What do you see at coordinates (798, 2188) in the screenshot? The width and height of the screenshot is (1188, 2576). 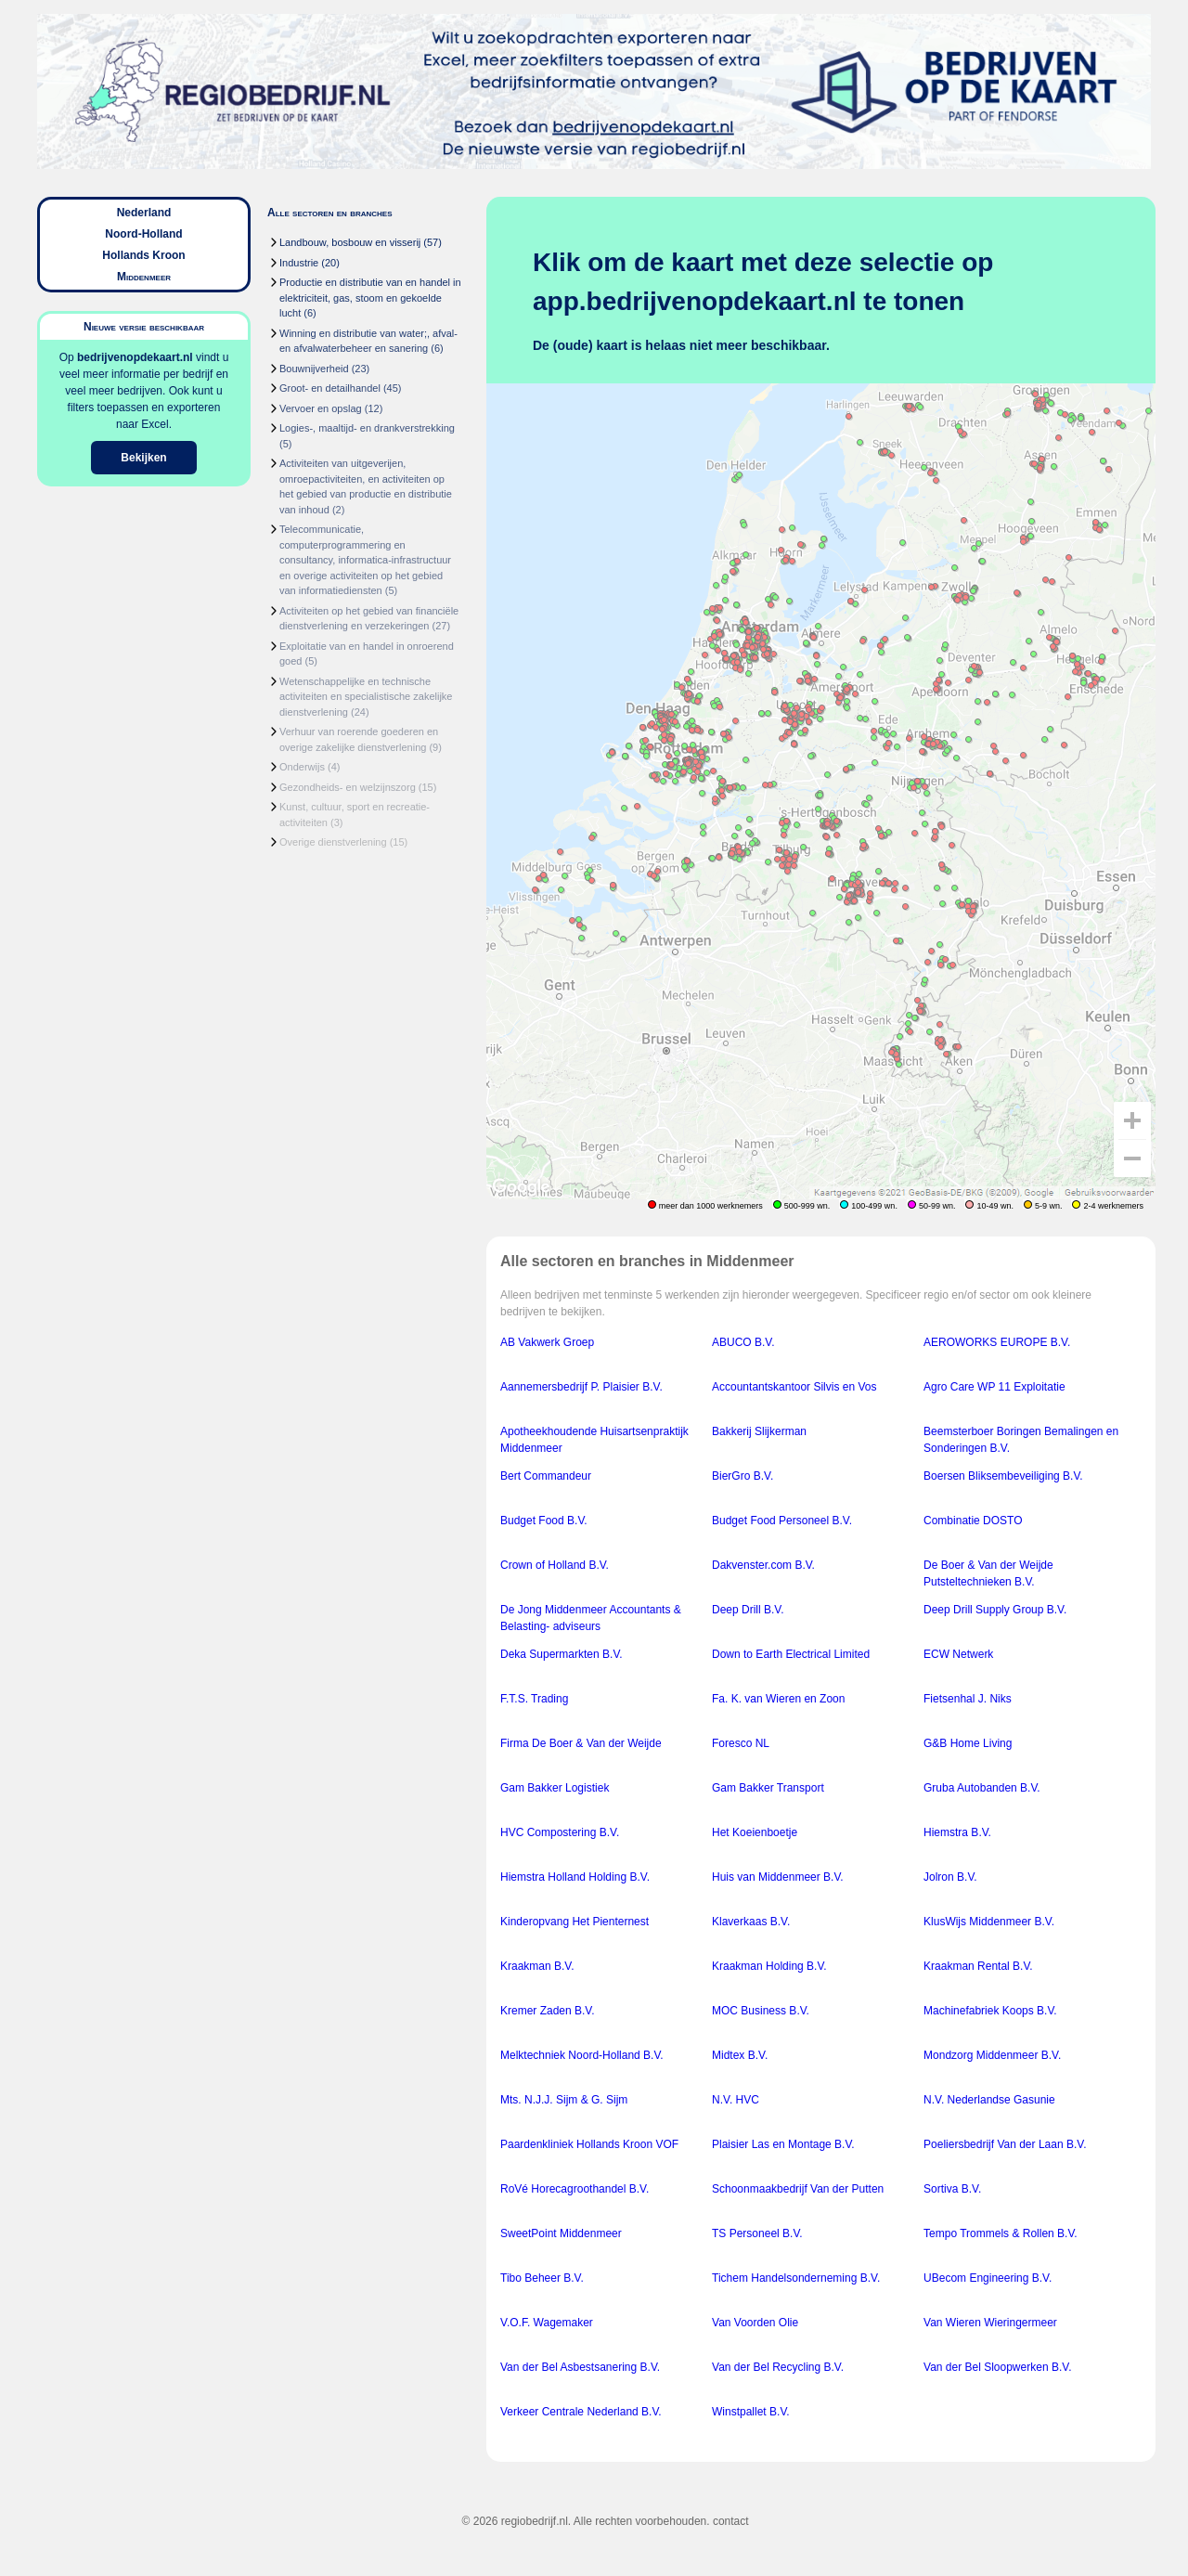 I see `Schoonmaakbedrijf Van der Putten` at bounding box center [798, 2188].